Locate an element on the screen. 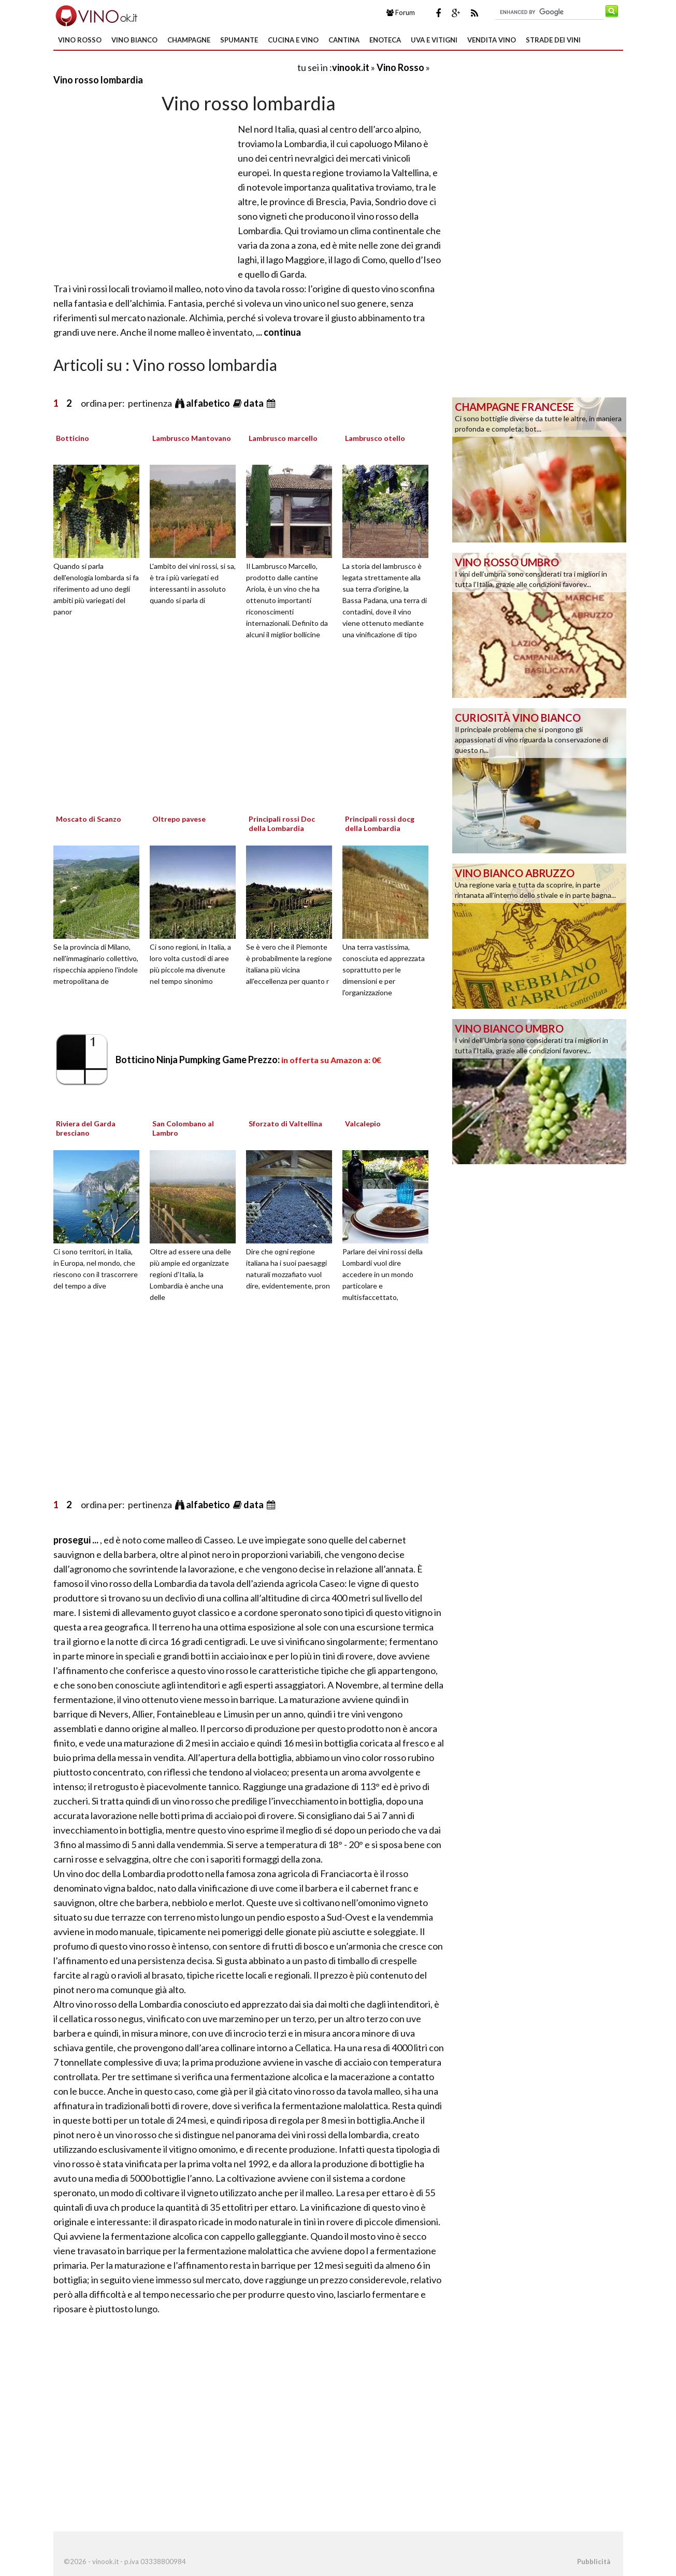 The height and width of the screenshot is (2576, 676). Moscato di Scanzo is located at coordinates (88, 818).